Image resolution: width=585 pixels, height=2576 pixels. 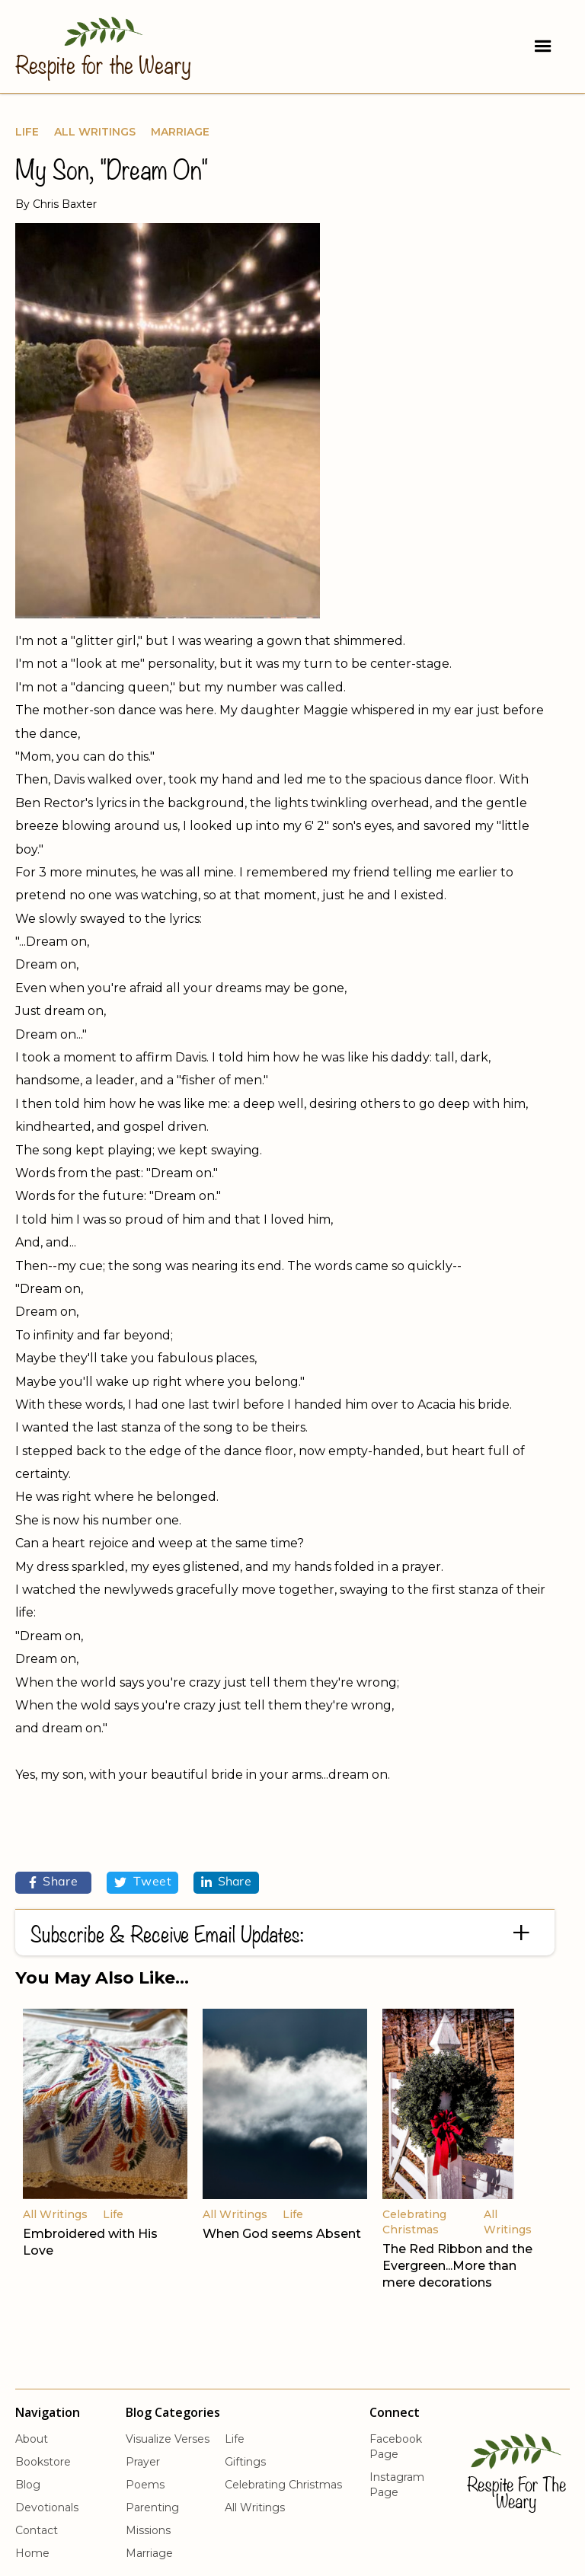 I want to click on Share, so click(x=53, y=1882).